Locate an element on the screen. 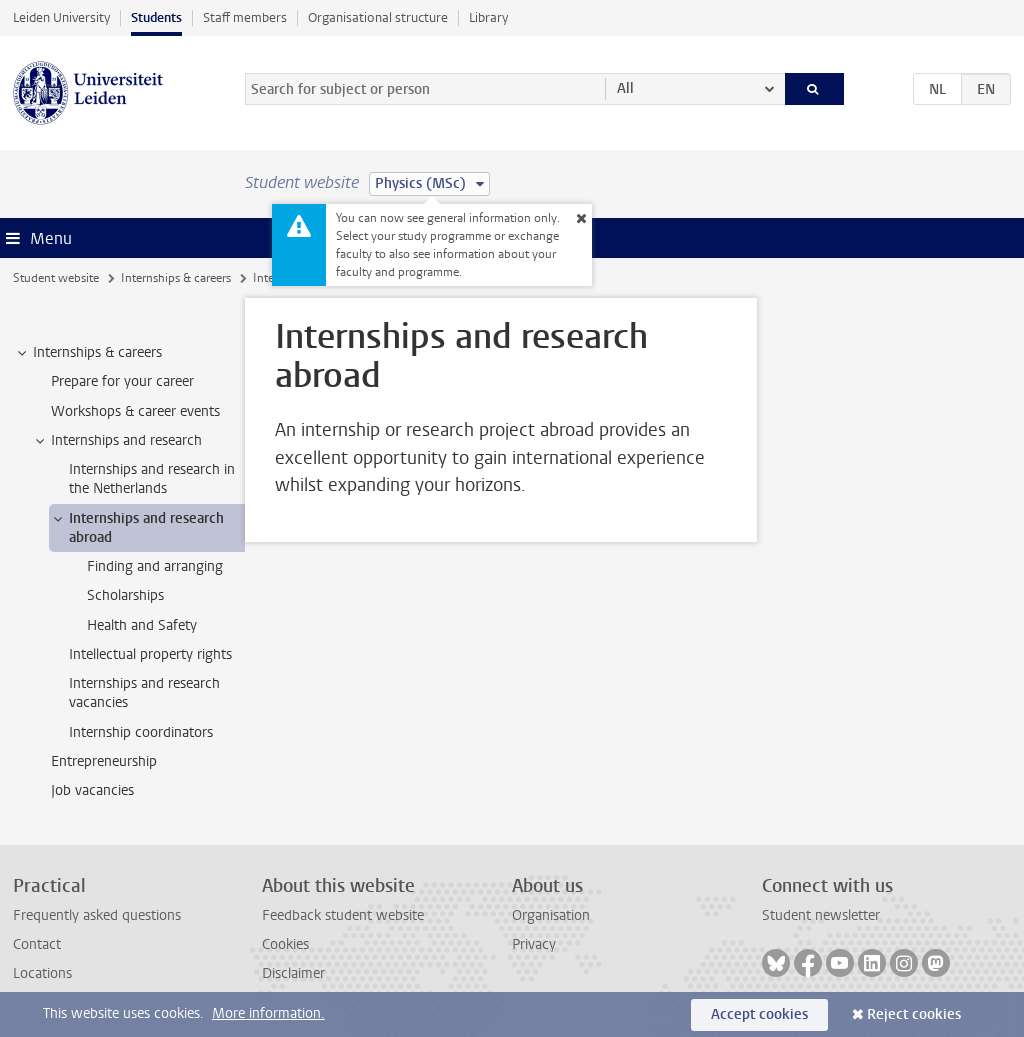  Job vacancies [treeitem] is located at coordinates (92, 790).